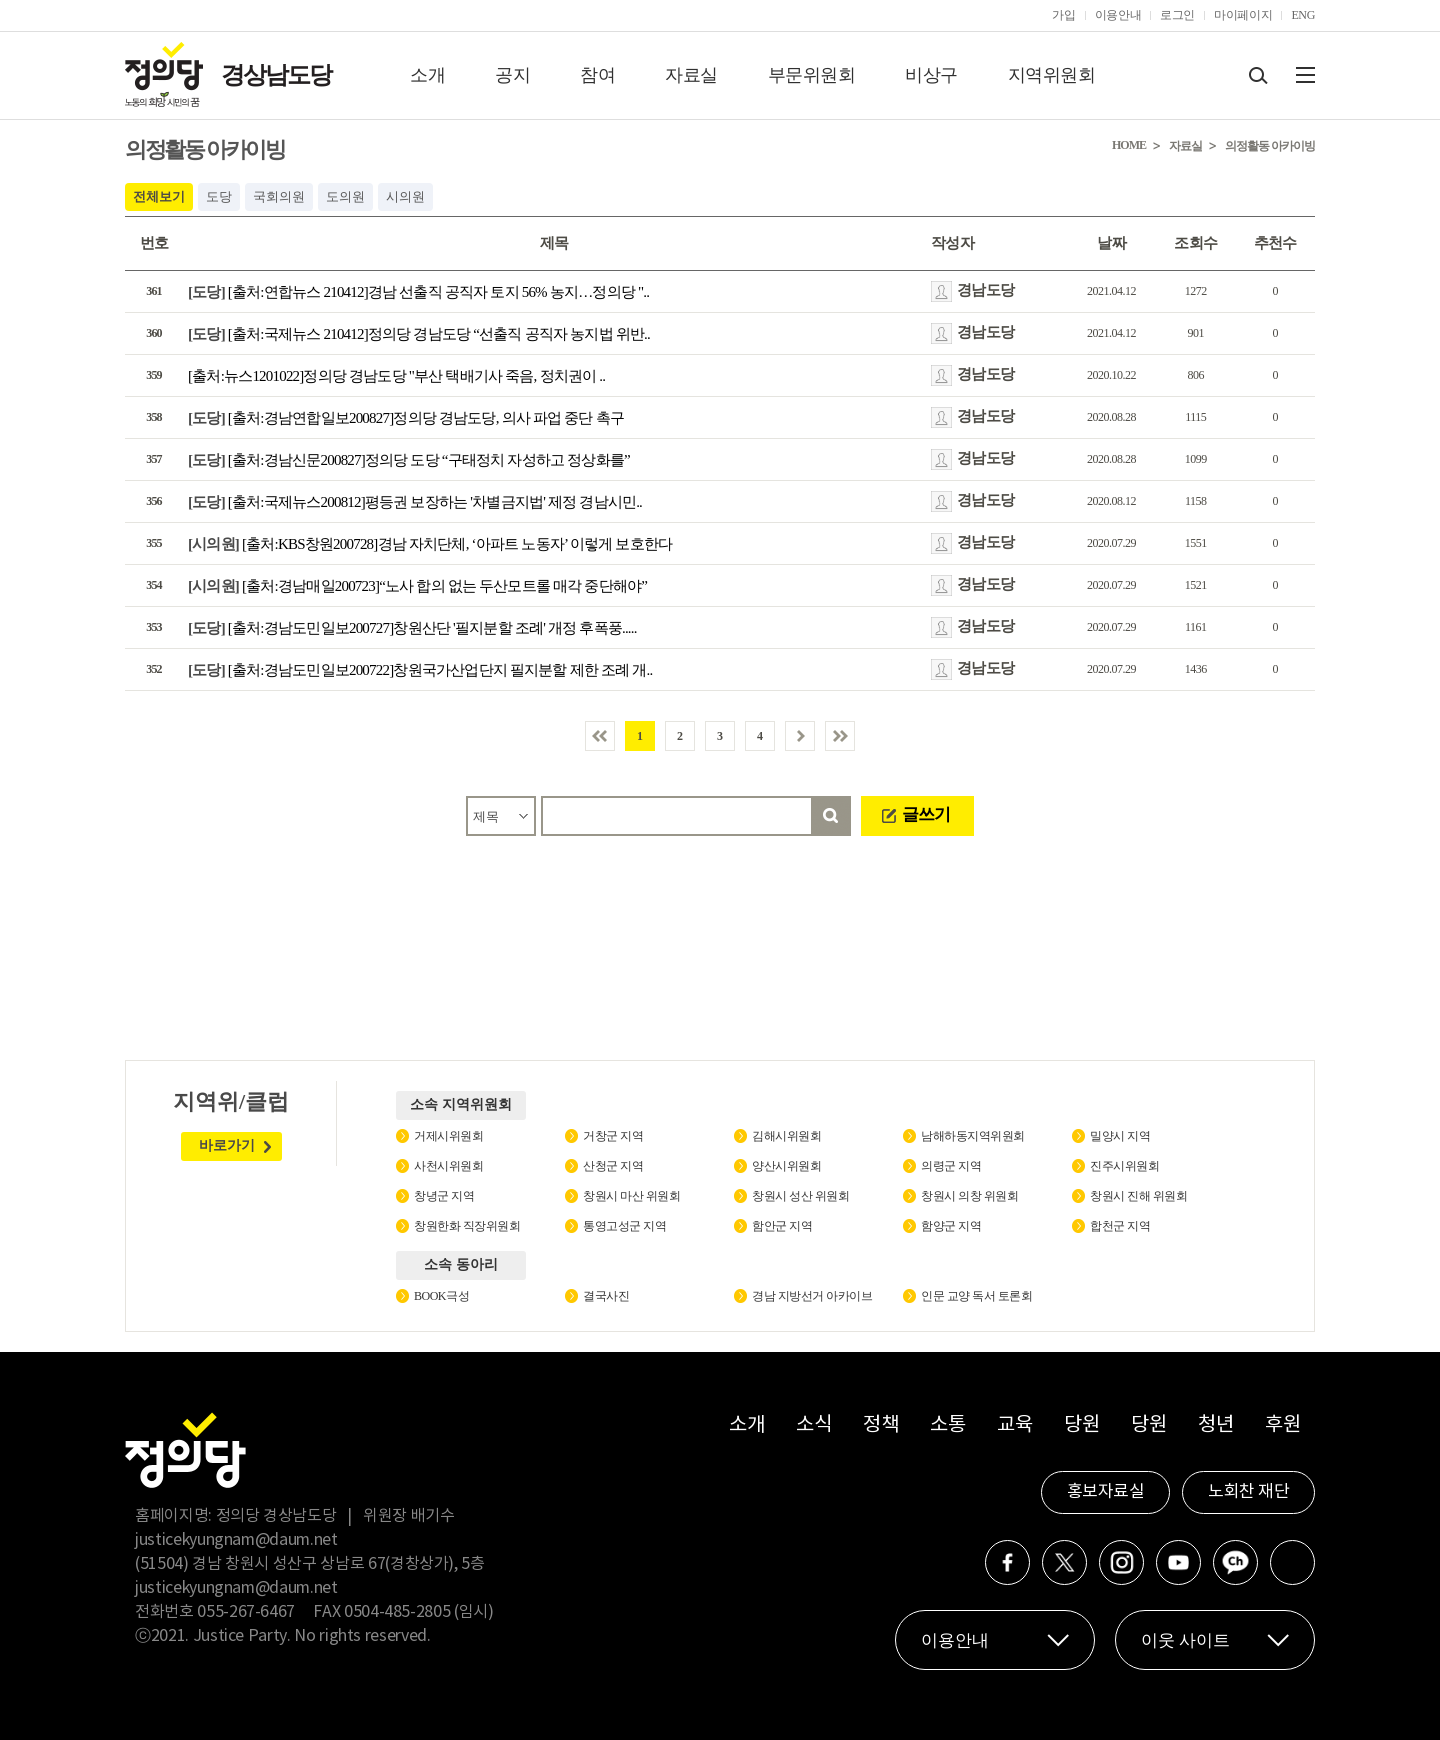 This screenshot has height=1740, width=1440. I want to click on ENG, so click(1303, 15).